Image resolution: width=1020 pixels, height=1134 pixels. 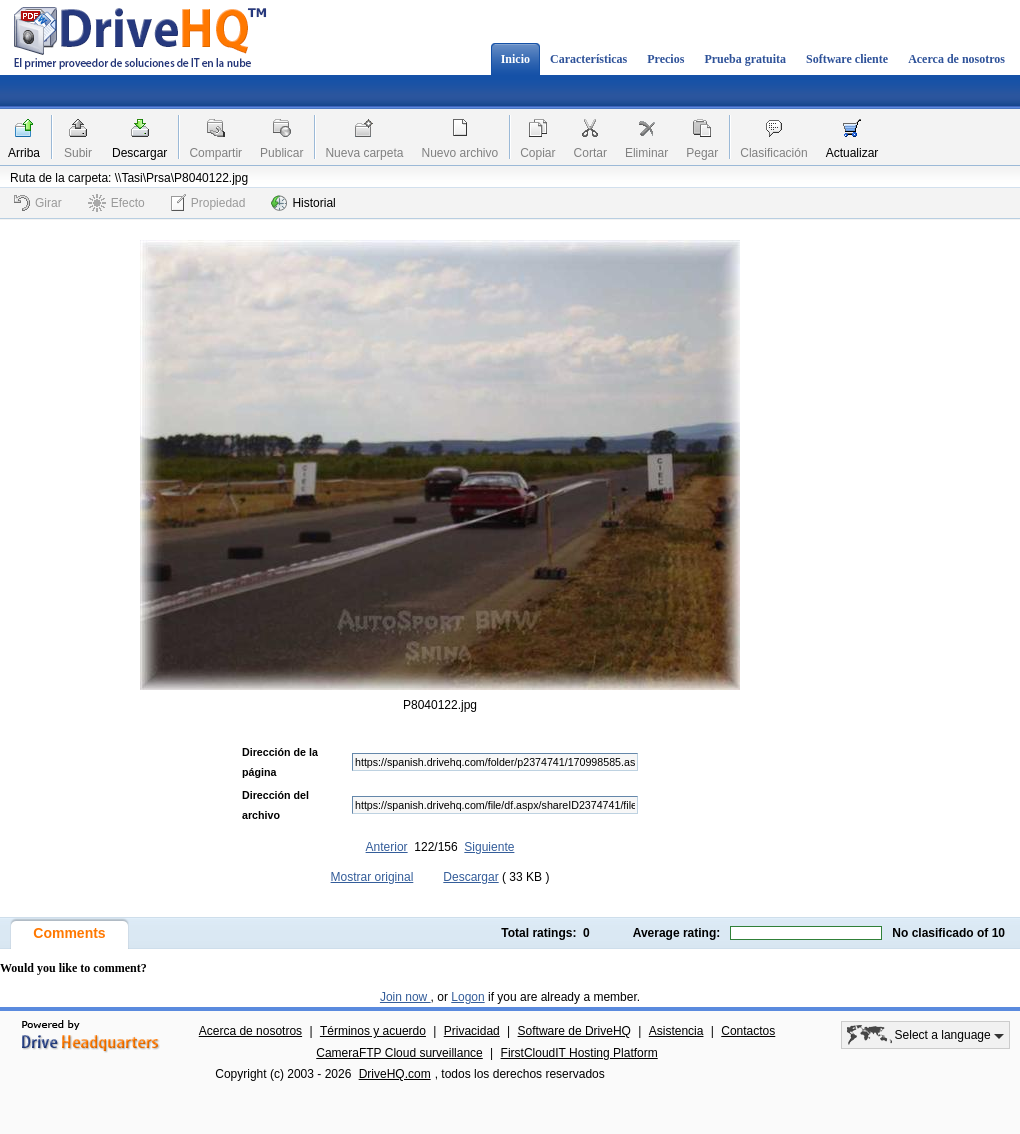 I want to click on Contactos, so click(x=748, y=1031).